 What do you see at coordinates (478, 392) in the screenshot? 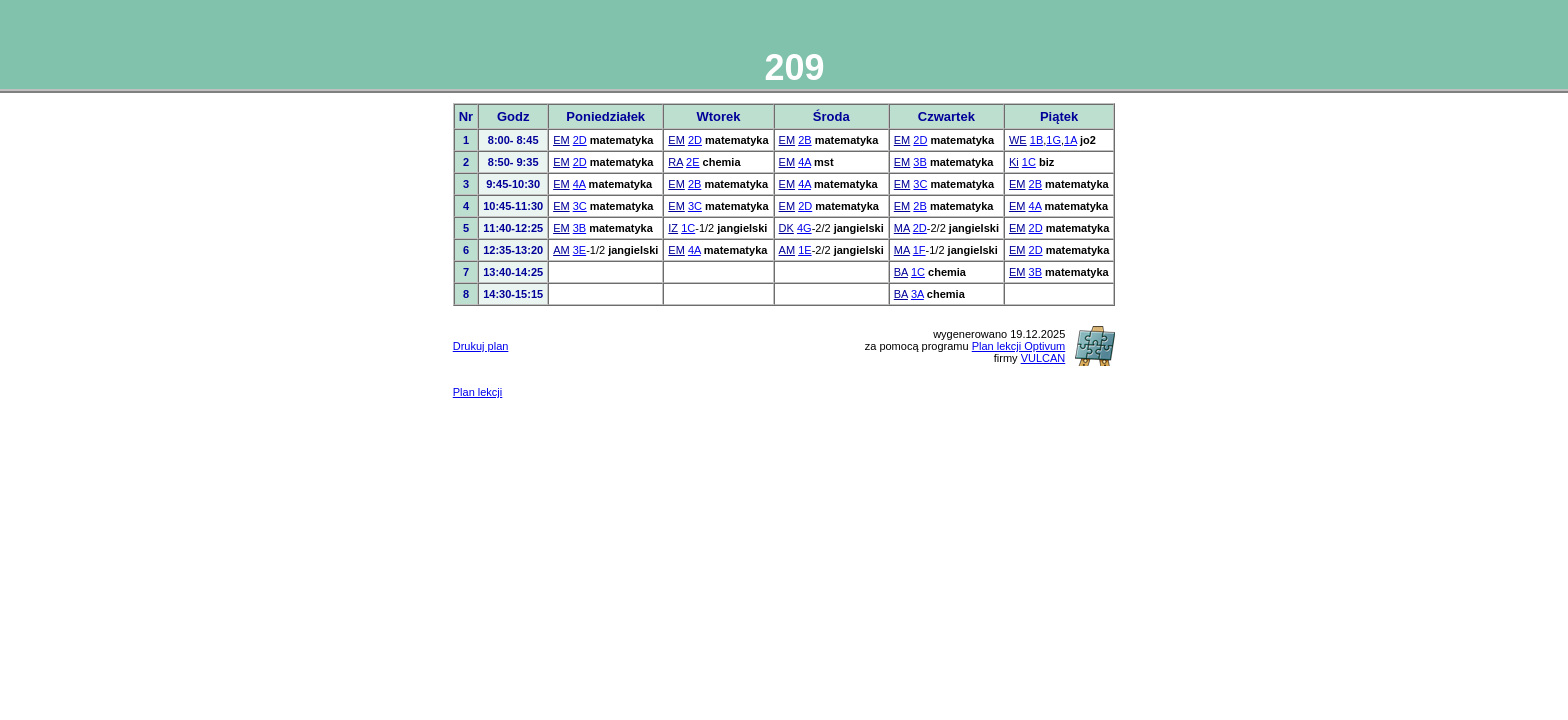
I see `Plan lekcji` at bounding box center [478, 392].